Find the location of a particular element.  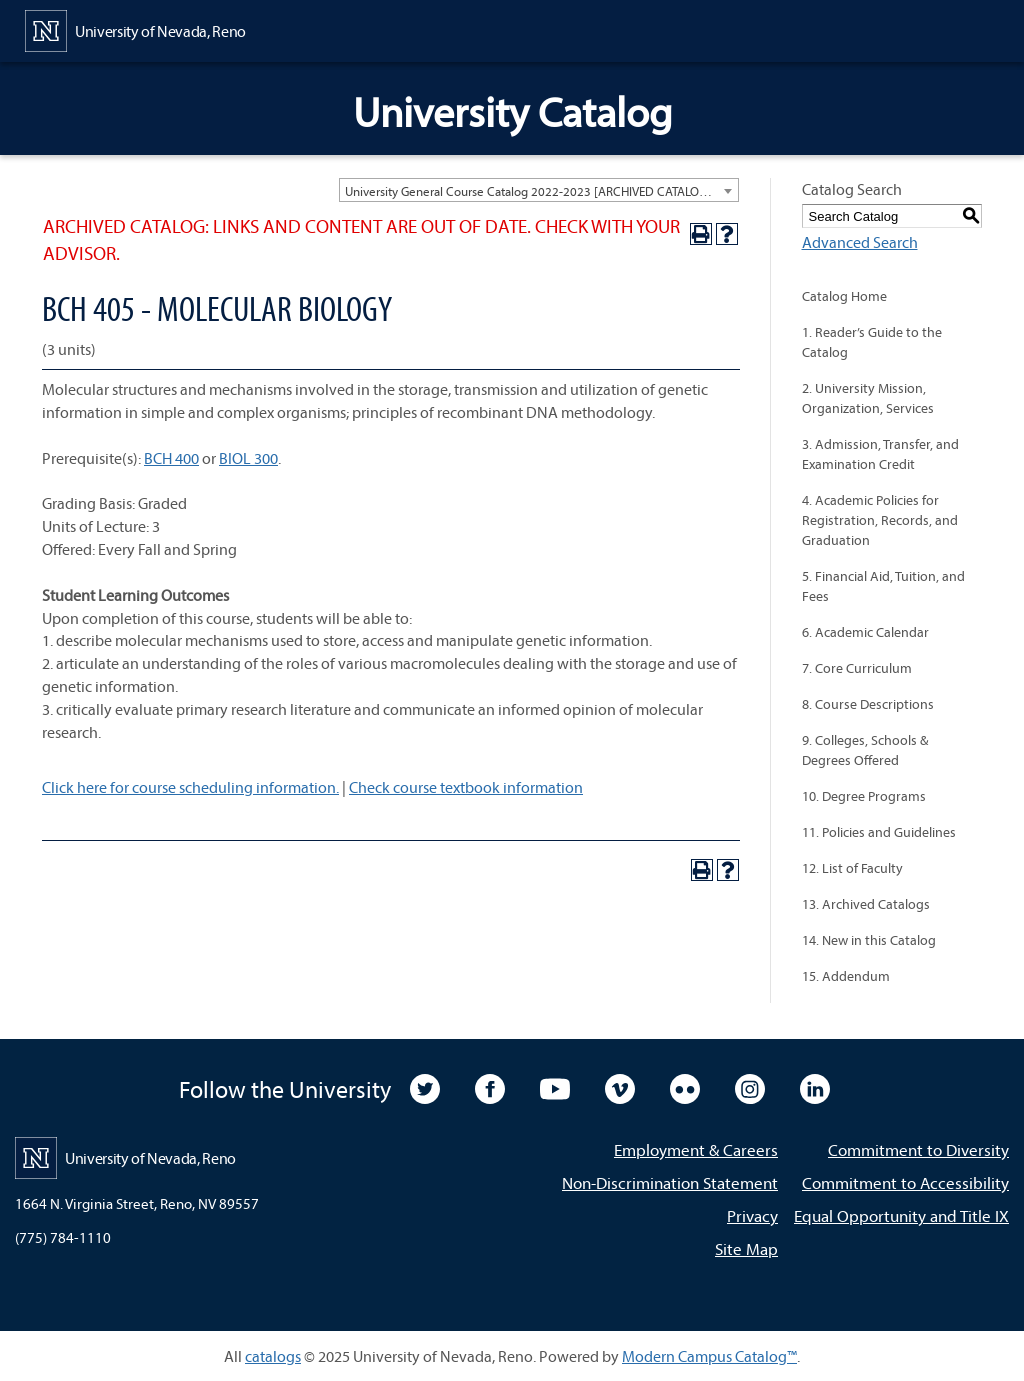

1. Reader’s Guide to the Catalog is located at coordinates (872, 342).